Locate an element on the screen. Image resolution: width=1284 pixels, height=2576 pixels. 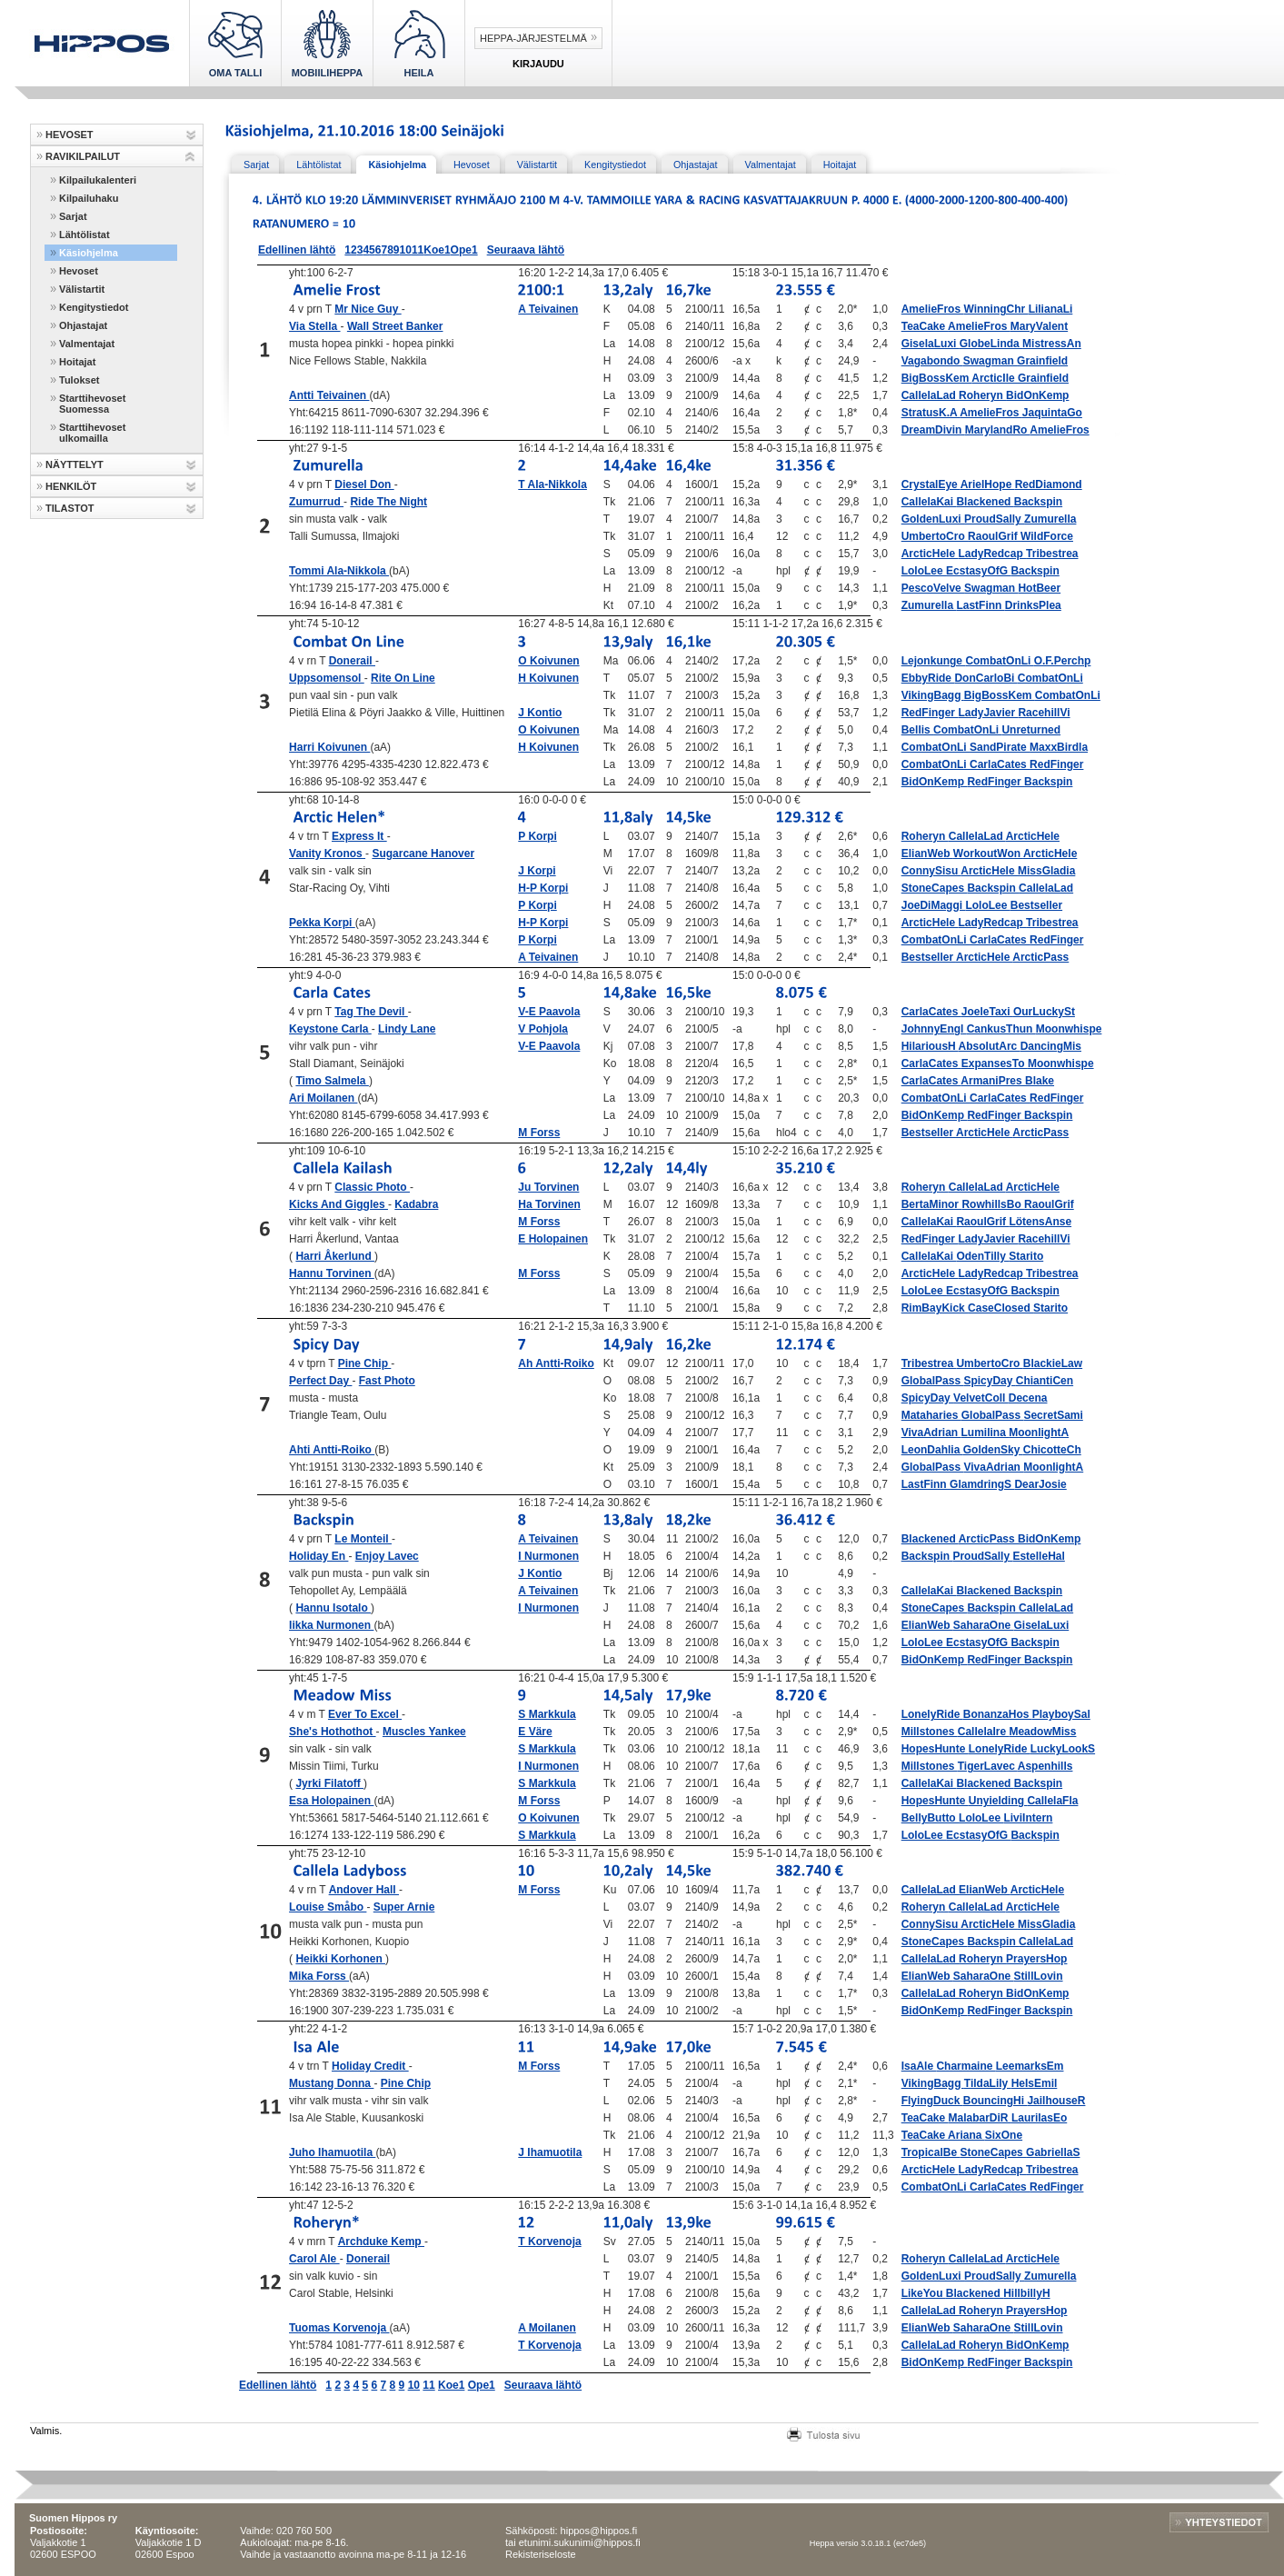
Wall Street Banker is located at coordinates (395, 326).